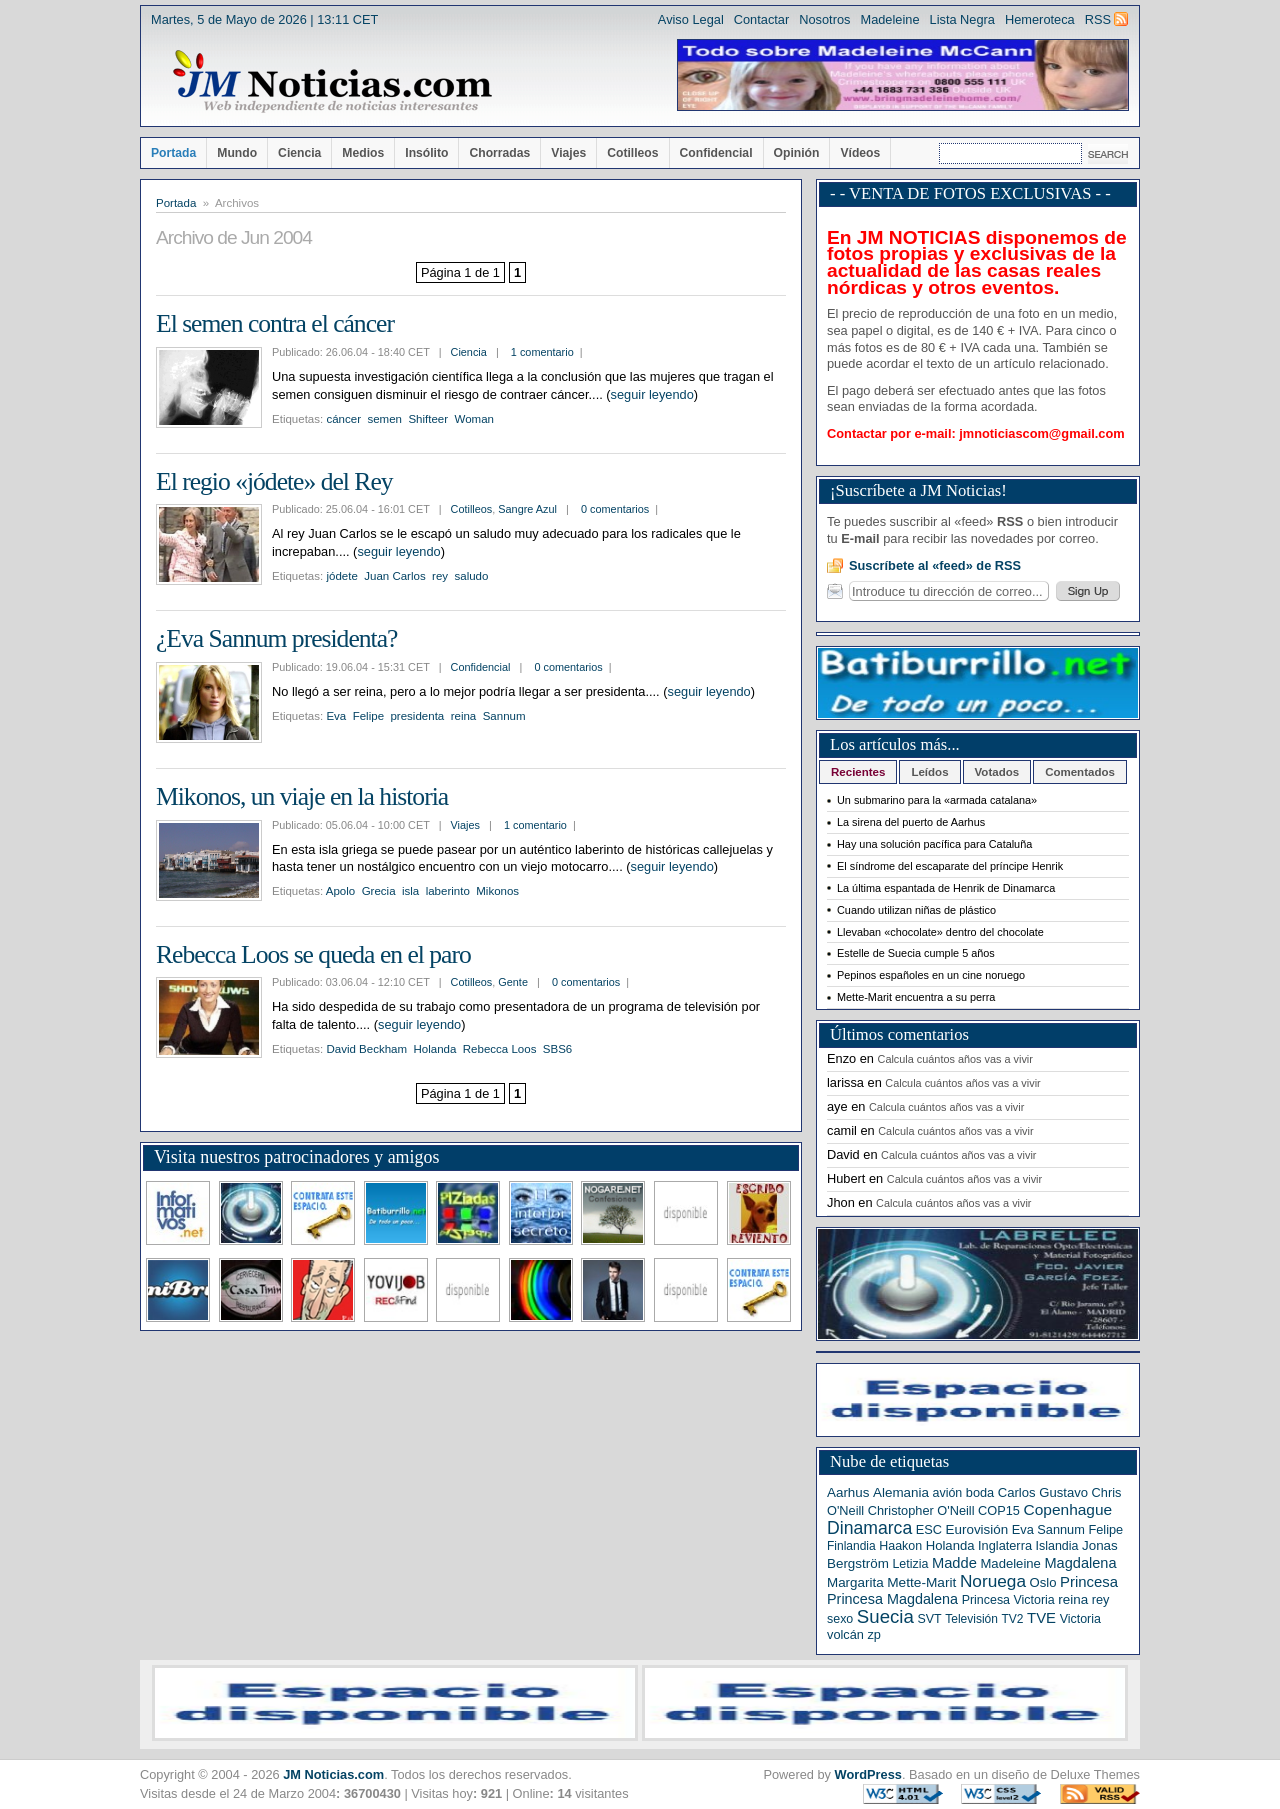 The image size is (1280, 1809). I want to click on JM Noticias.com, so click(333, 1774).